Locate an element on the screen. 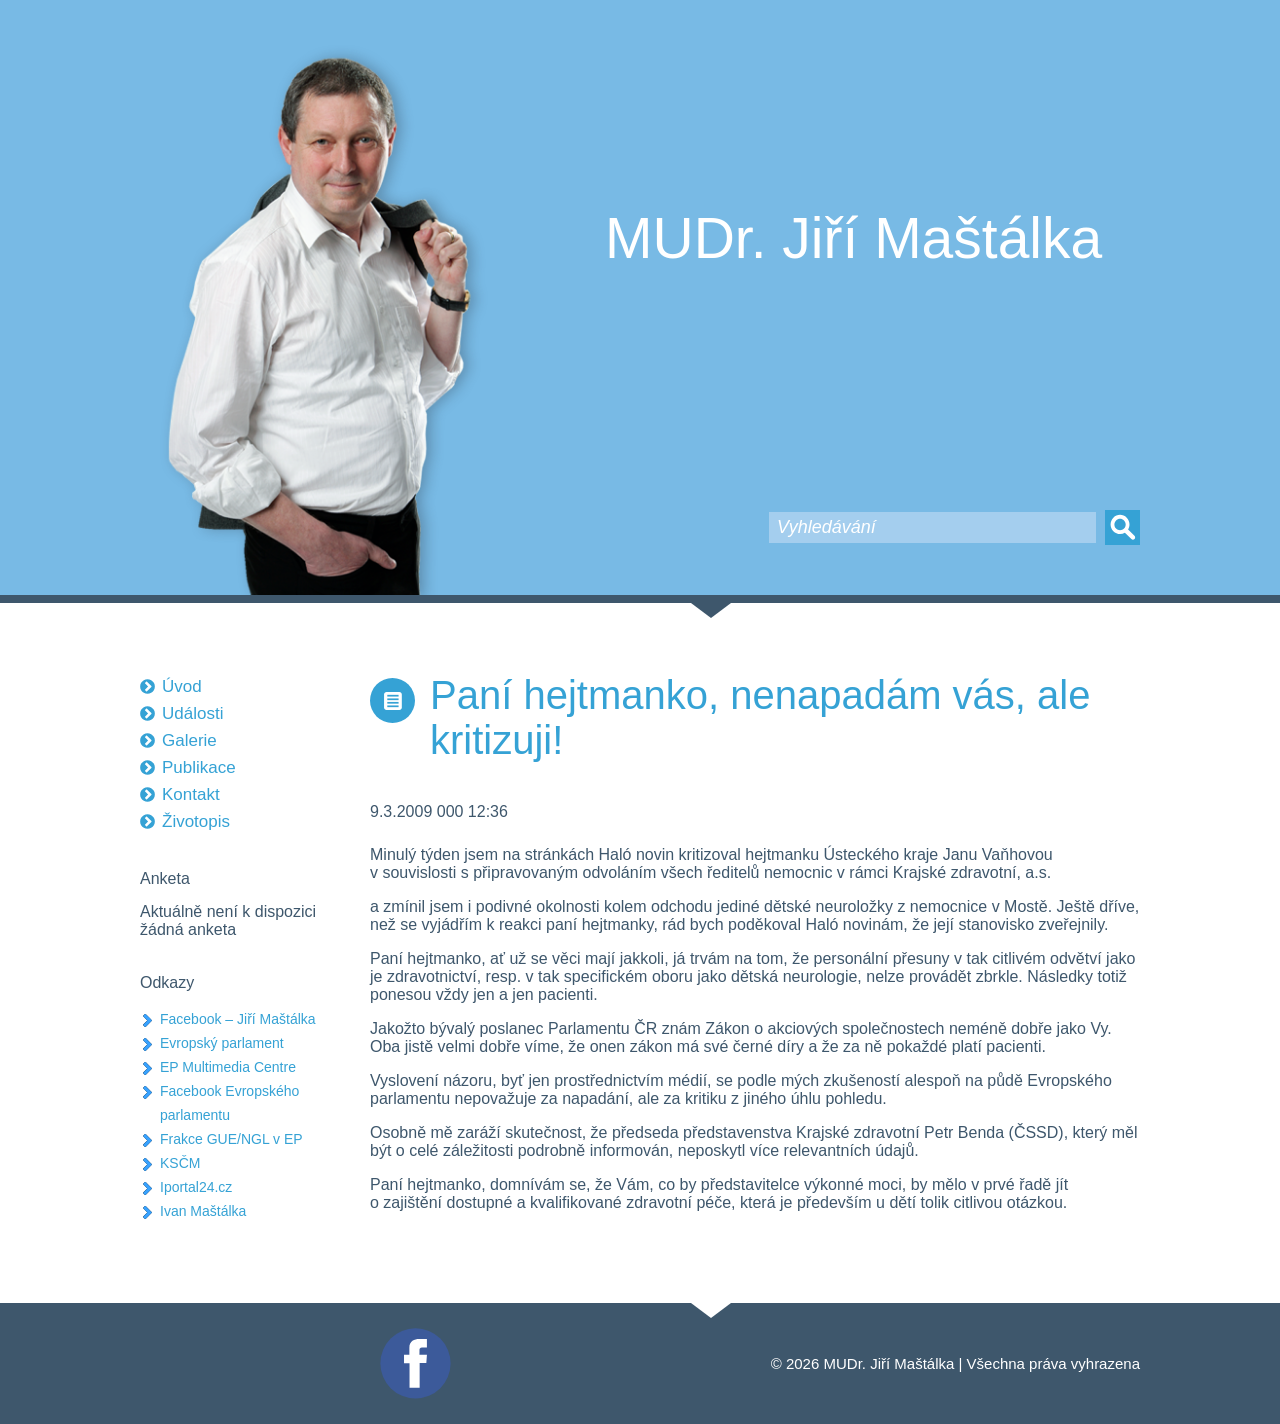  EP Multimedia Centre is located at coordinates (228, 1067).